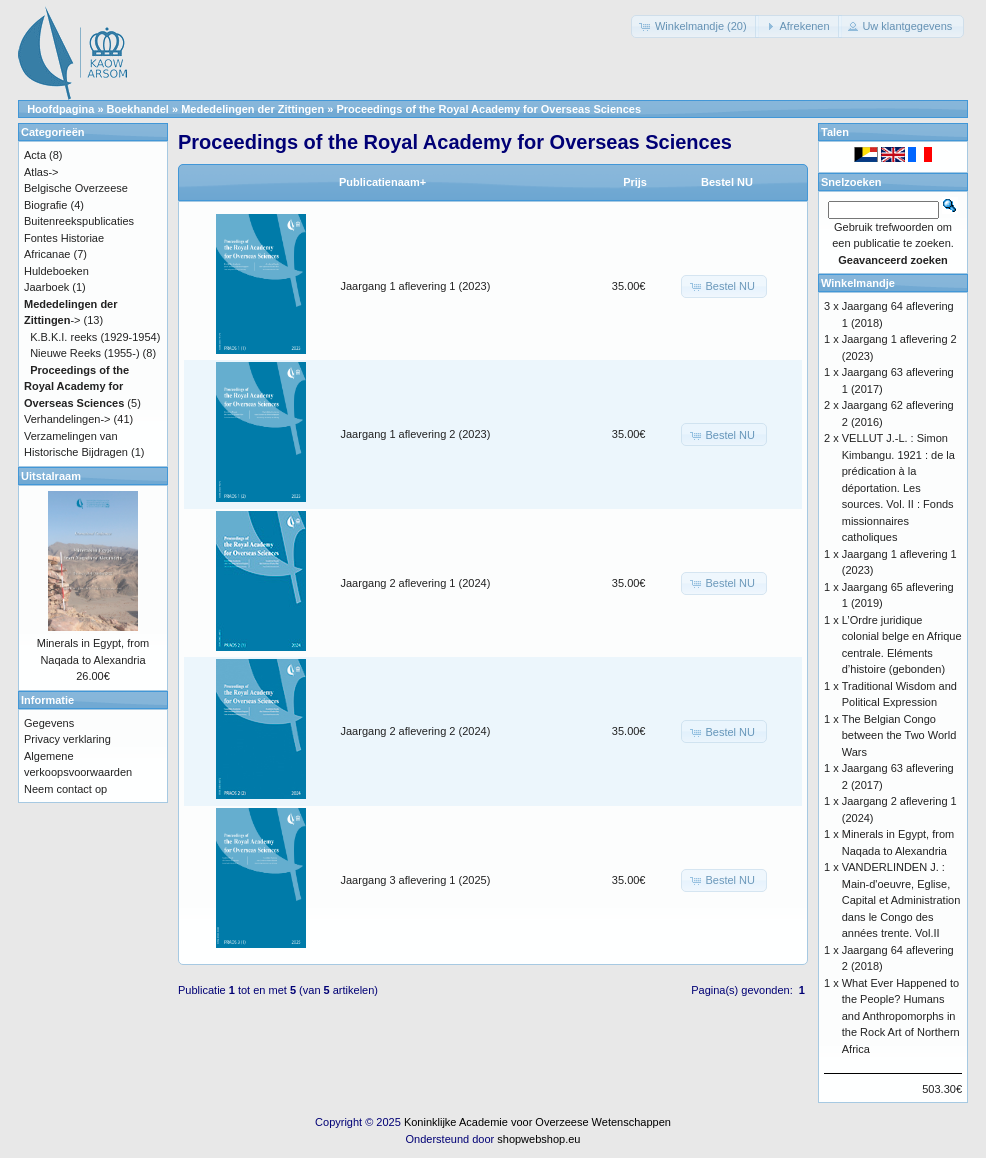 The height and width of the screenshot is (1158, 986). Describe the element at coordinates (65, 789) in the screenshot. I see `Neem contact op` at that location.